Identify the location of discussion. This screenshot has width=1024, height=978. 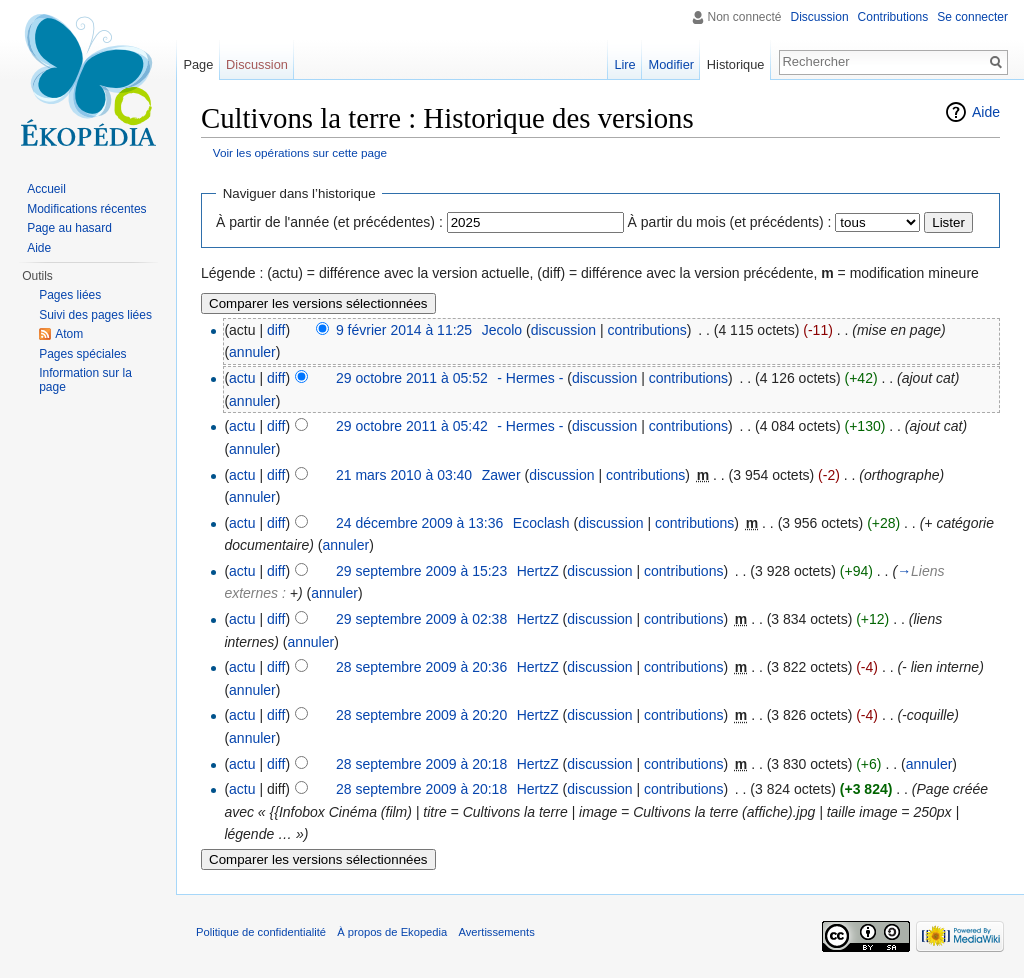
(563, 330).